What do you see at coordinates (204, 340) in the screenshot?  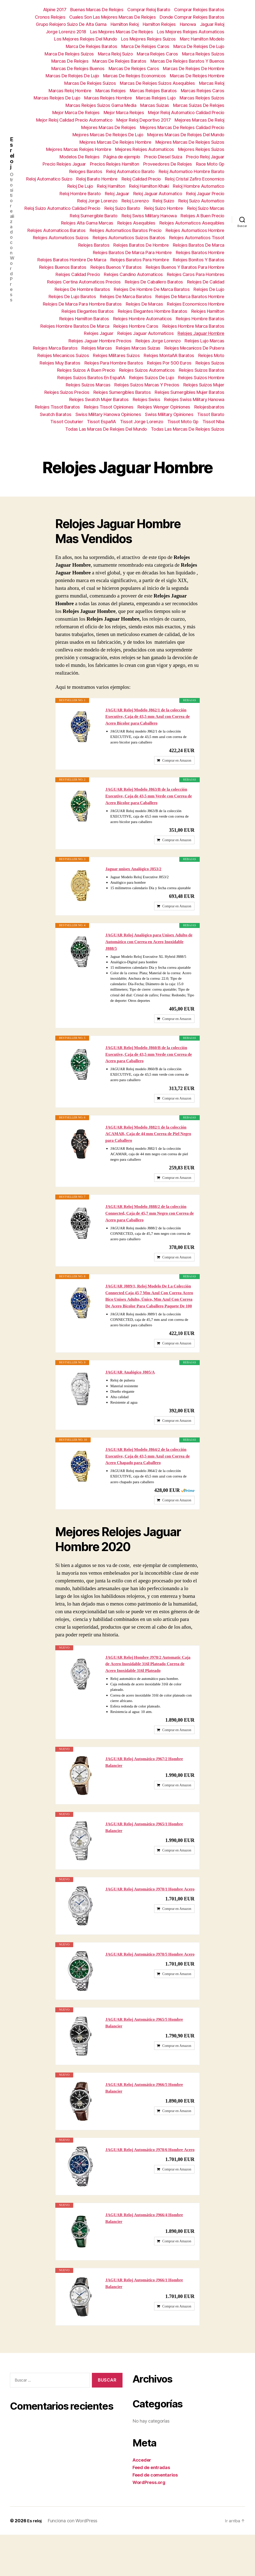 I see `Relojes Lujo Marcas` at bounding box center [204, 340].